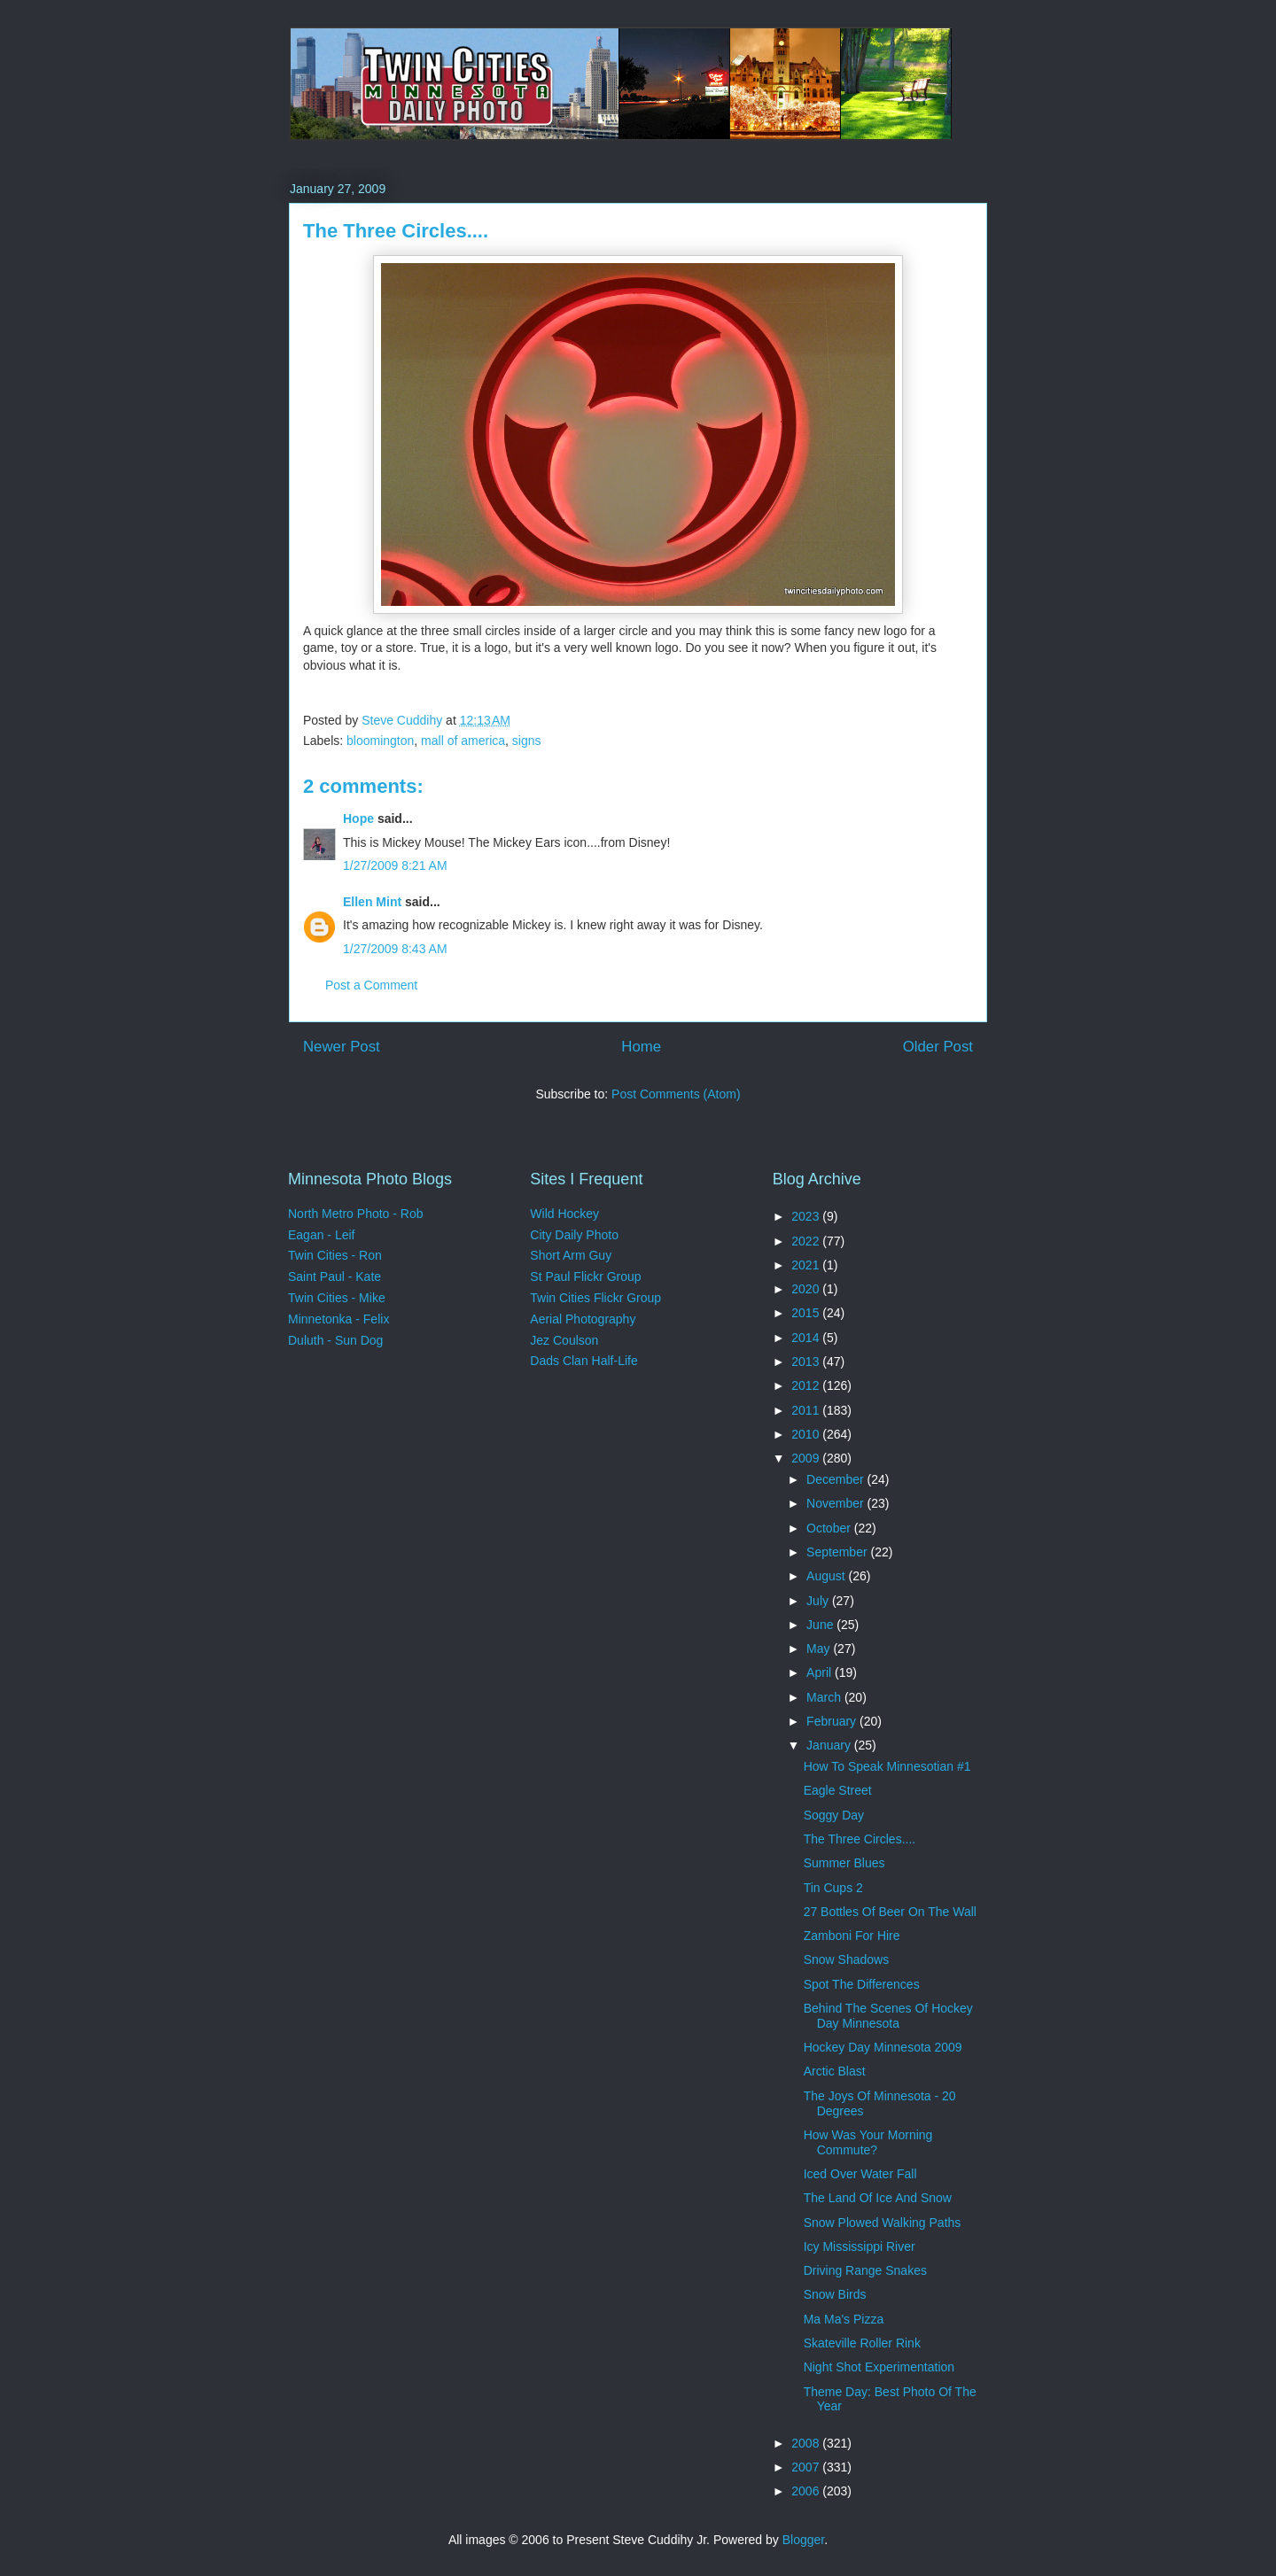 The height and width of the screenshot is (2576, 1276). What do you see at coordinates (380, 740) in the screenshot?
I see `bloomington` at bounding box center [380, 740].